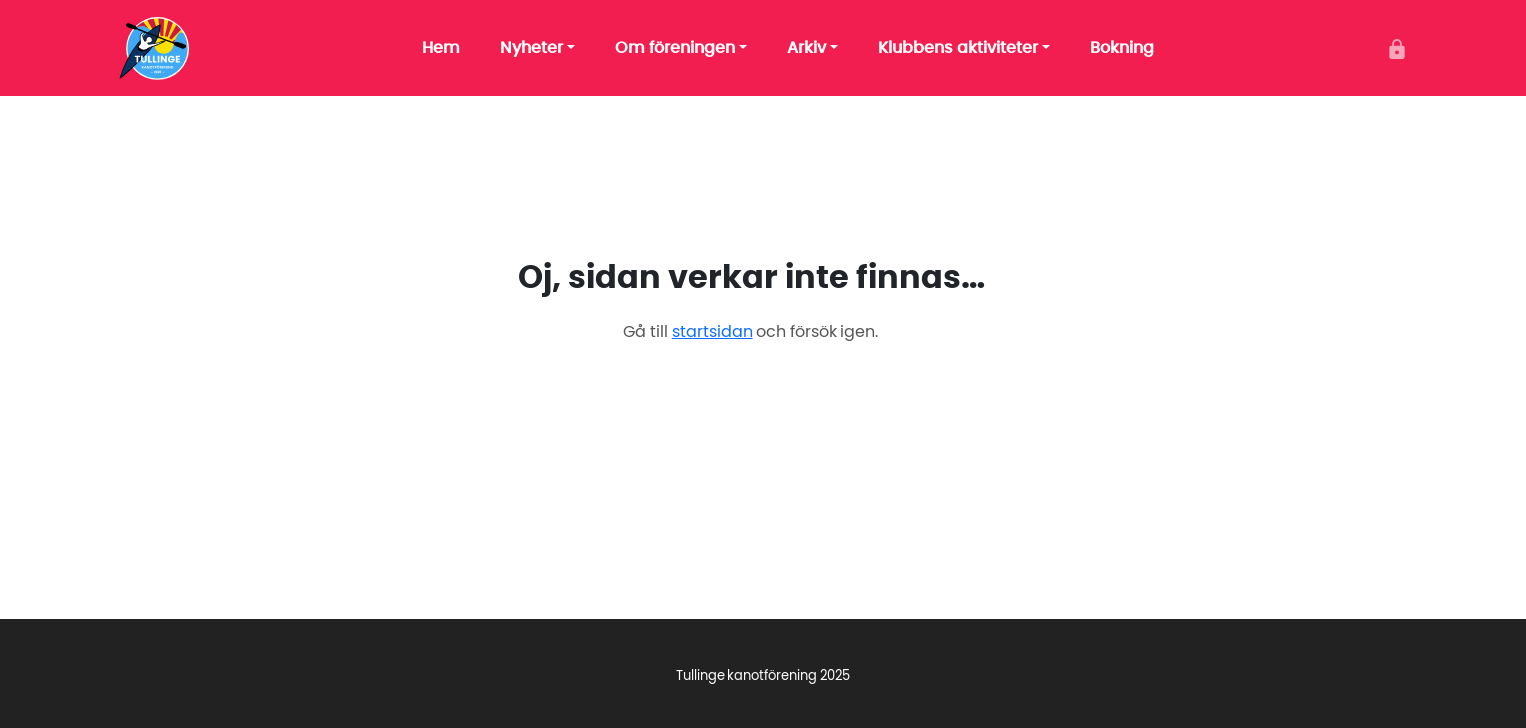 Image resolution: width=1526 pixels, height=728 pixels. Describe the element at coordinates (806, 48) in the screenshot. I see `Arkiv` at that location.